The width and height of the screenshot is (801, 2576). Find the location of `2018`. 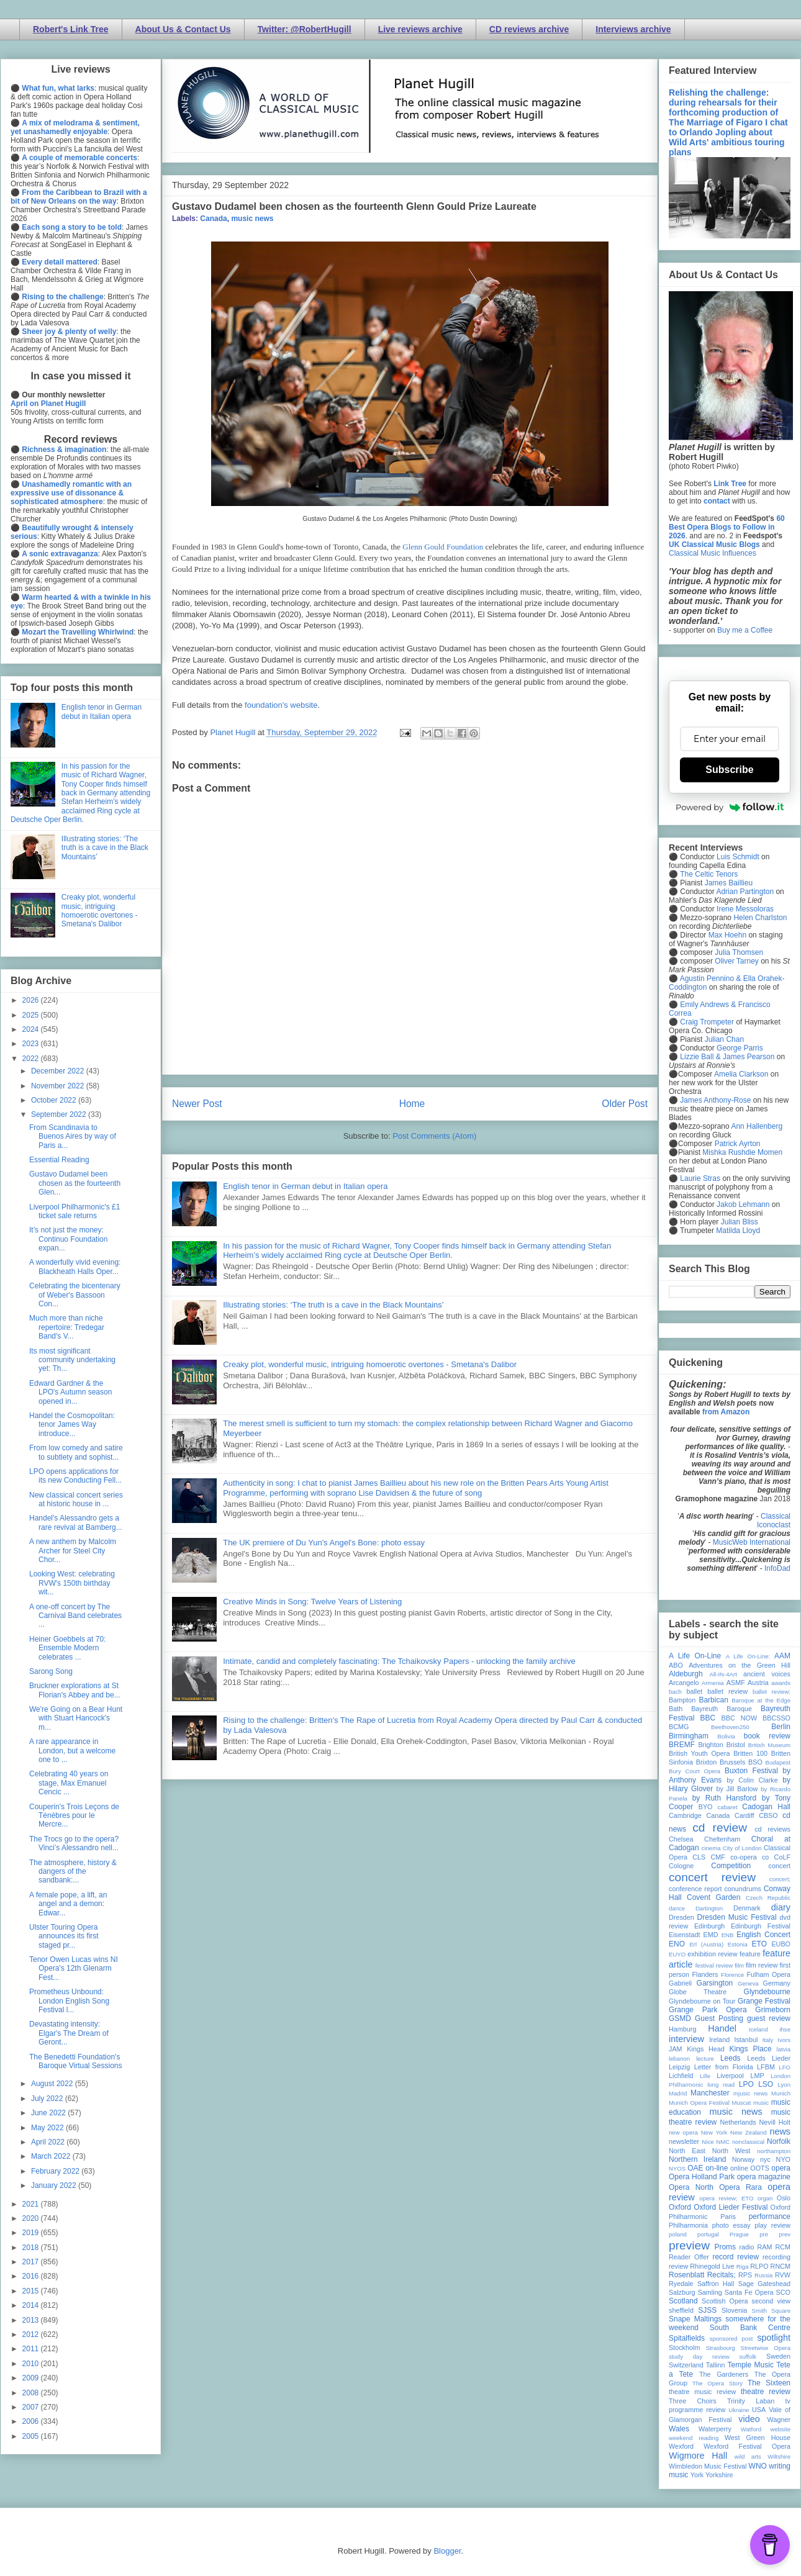

2018 is located at coordinates (31, 2247).